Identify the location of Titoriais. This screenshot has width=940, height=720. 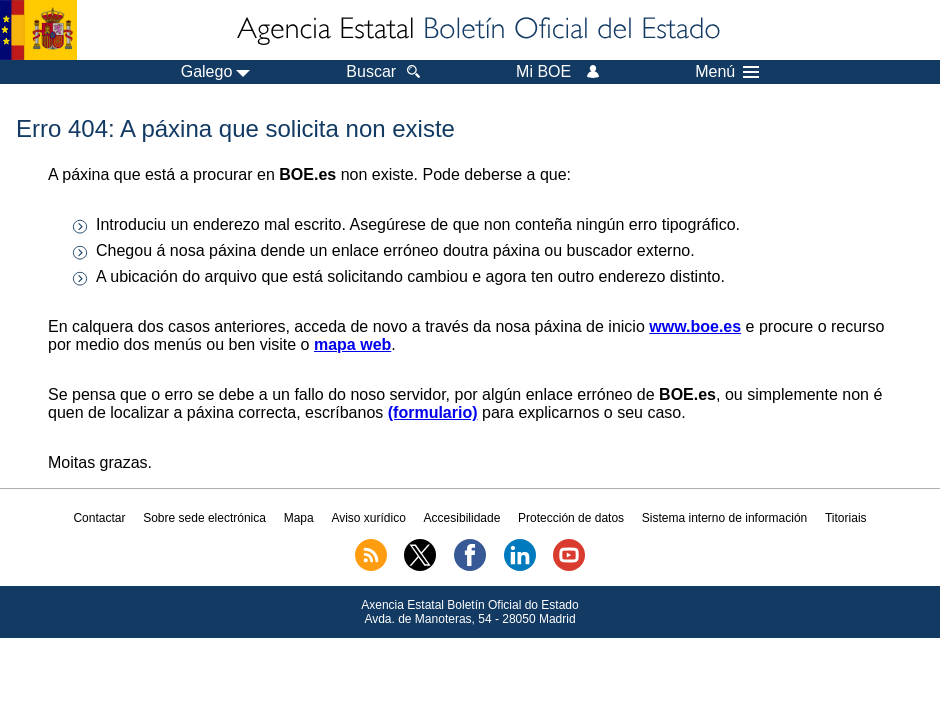
(846, 518).